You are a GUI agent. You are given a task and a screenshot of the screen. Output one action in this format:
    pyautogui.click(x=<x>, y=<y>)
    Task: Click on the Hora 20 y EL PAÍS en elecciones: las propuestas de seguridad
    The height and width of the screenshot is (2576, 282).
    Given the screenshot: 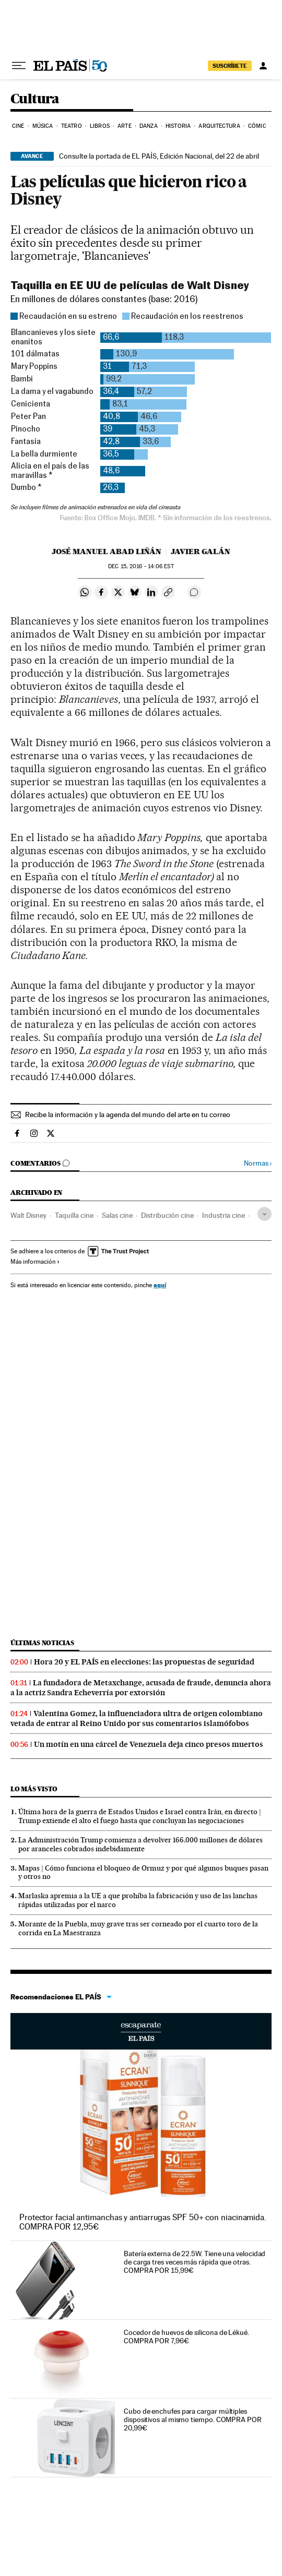 What is the action you would take?
    pyautogui.click(x=144, y=1662)
    